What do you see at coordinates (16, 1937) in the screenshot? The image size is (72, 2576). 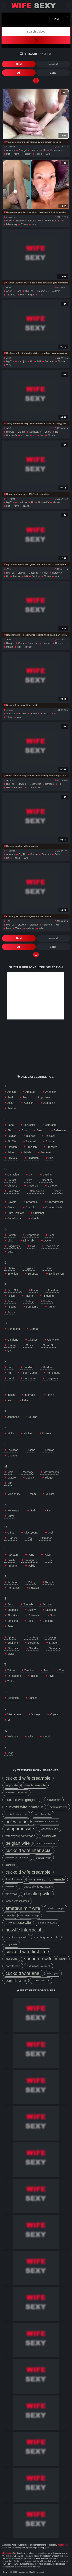 I see `xhamster cougar wife` at bounding box center [16, 1937].